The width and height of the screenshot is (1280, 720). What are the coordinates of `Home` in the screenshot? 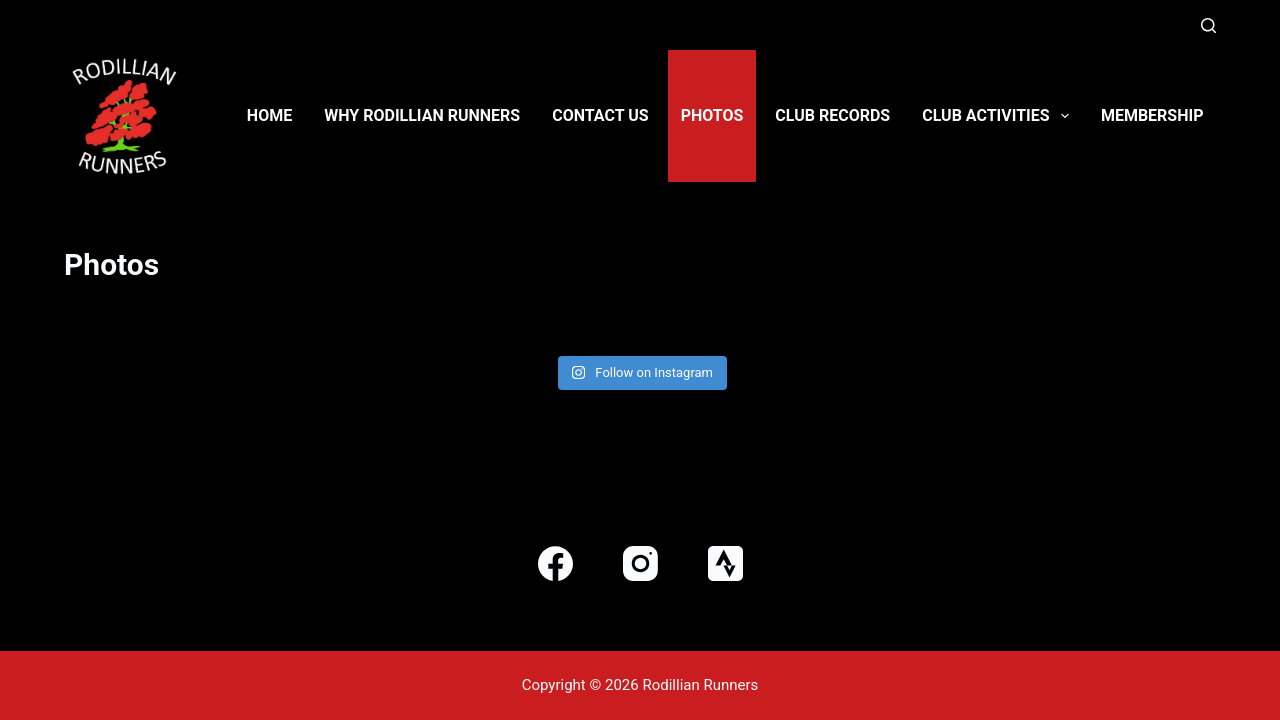 It's located at (269, 115).